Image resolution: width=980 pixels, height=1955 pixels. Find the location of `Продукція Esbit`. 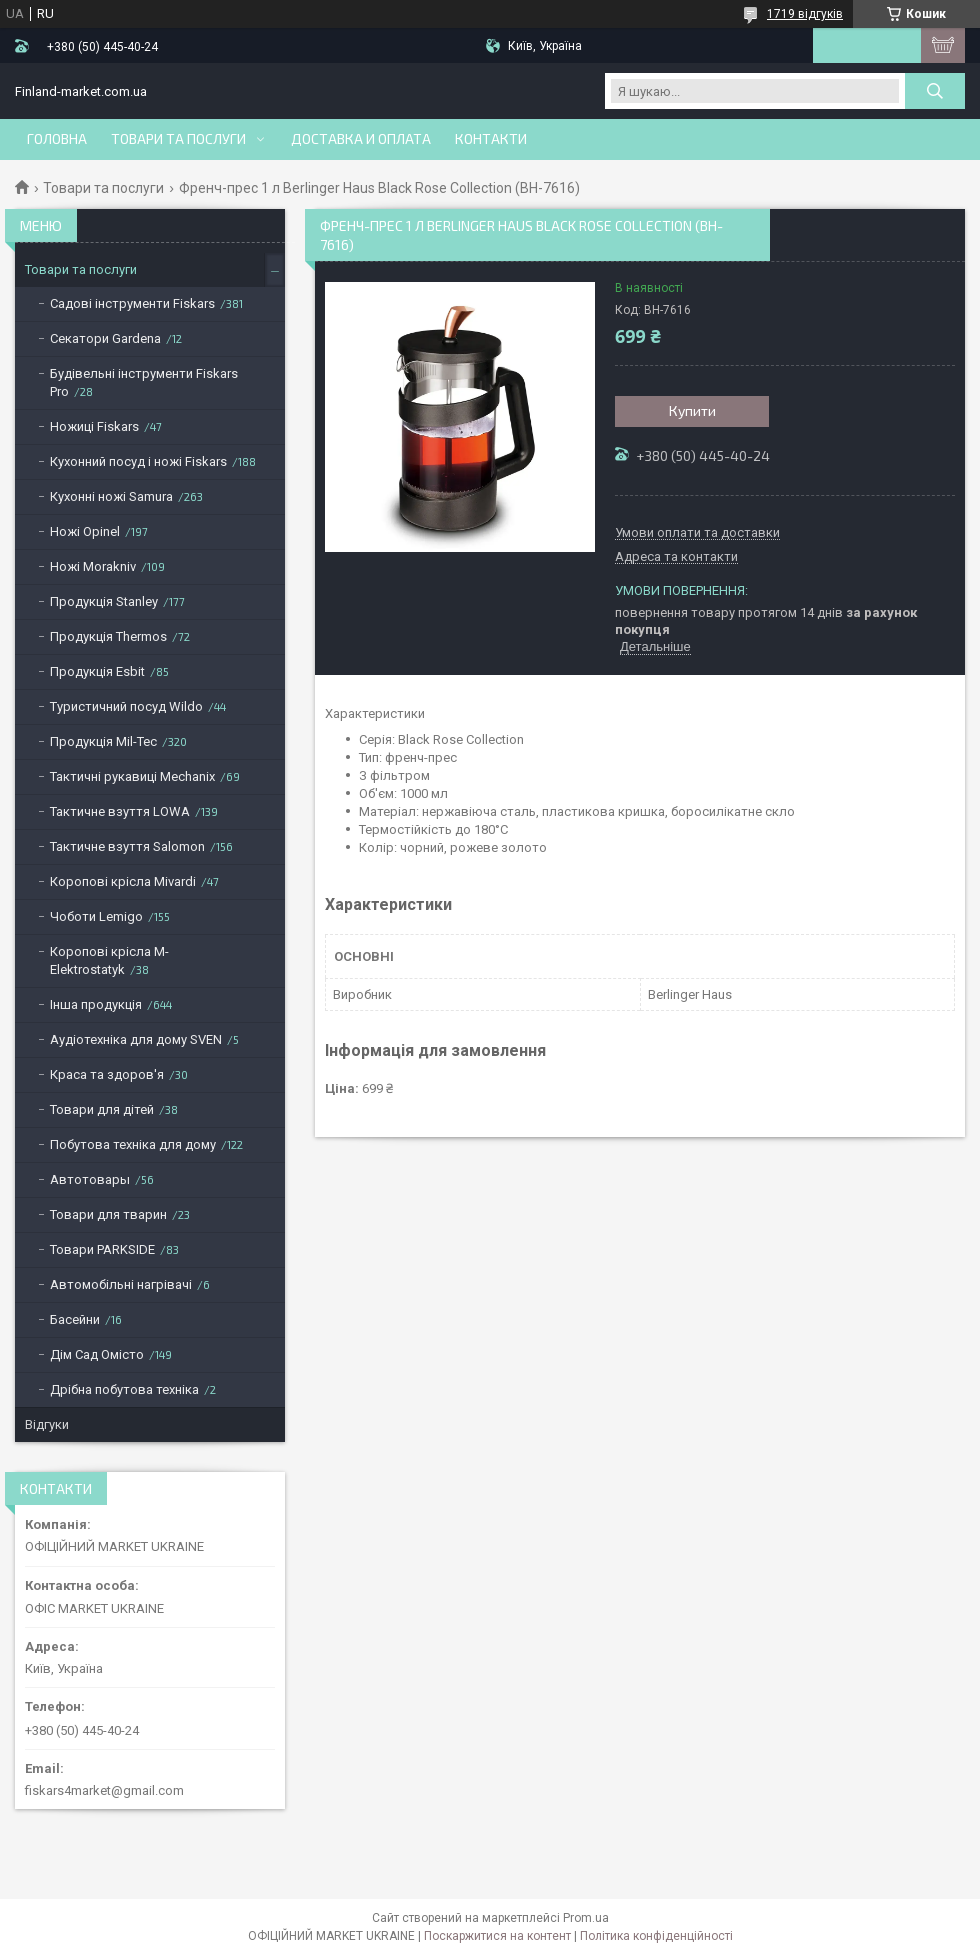

Продукція Esbit is located at coordinates (97, 671).